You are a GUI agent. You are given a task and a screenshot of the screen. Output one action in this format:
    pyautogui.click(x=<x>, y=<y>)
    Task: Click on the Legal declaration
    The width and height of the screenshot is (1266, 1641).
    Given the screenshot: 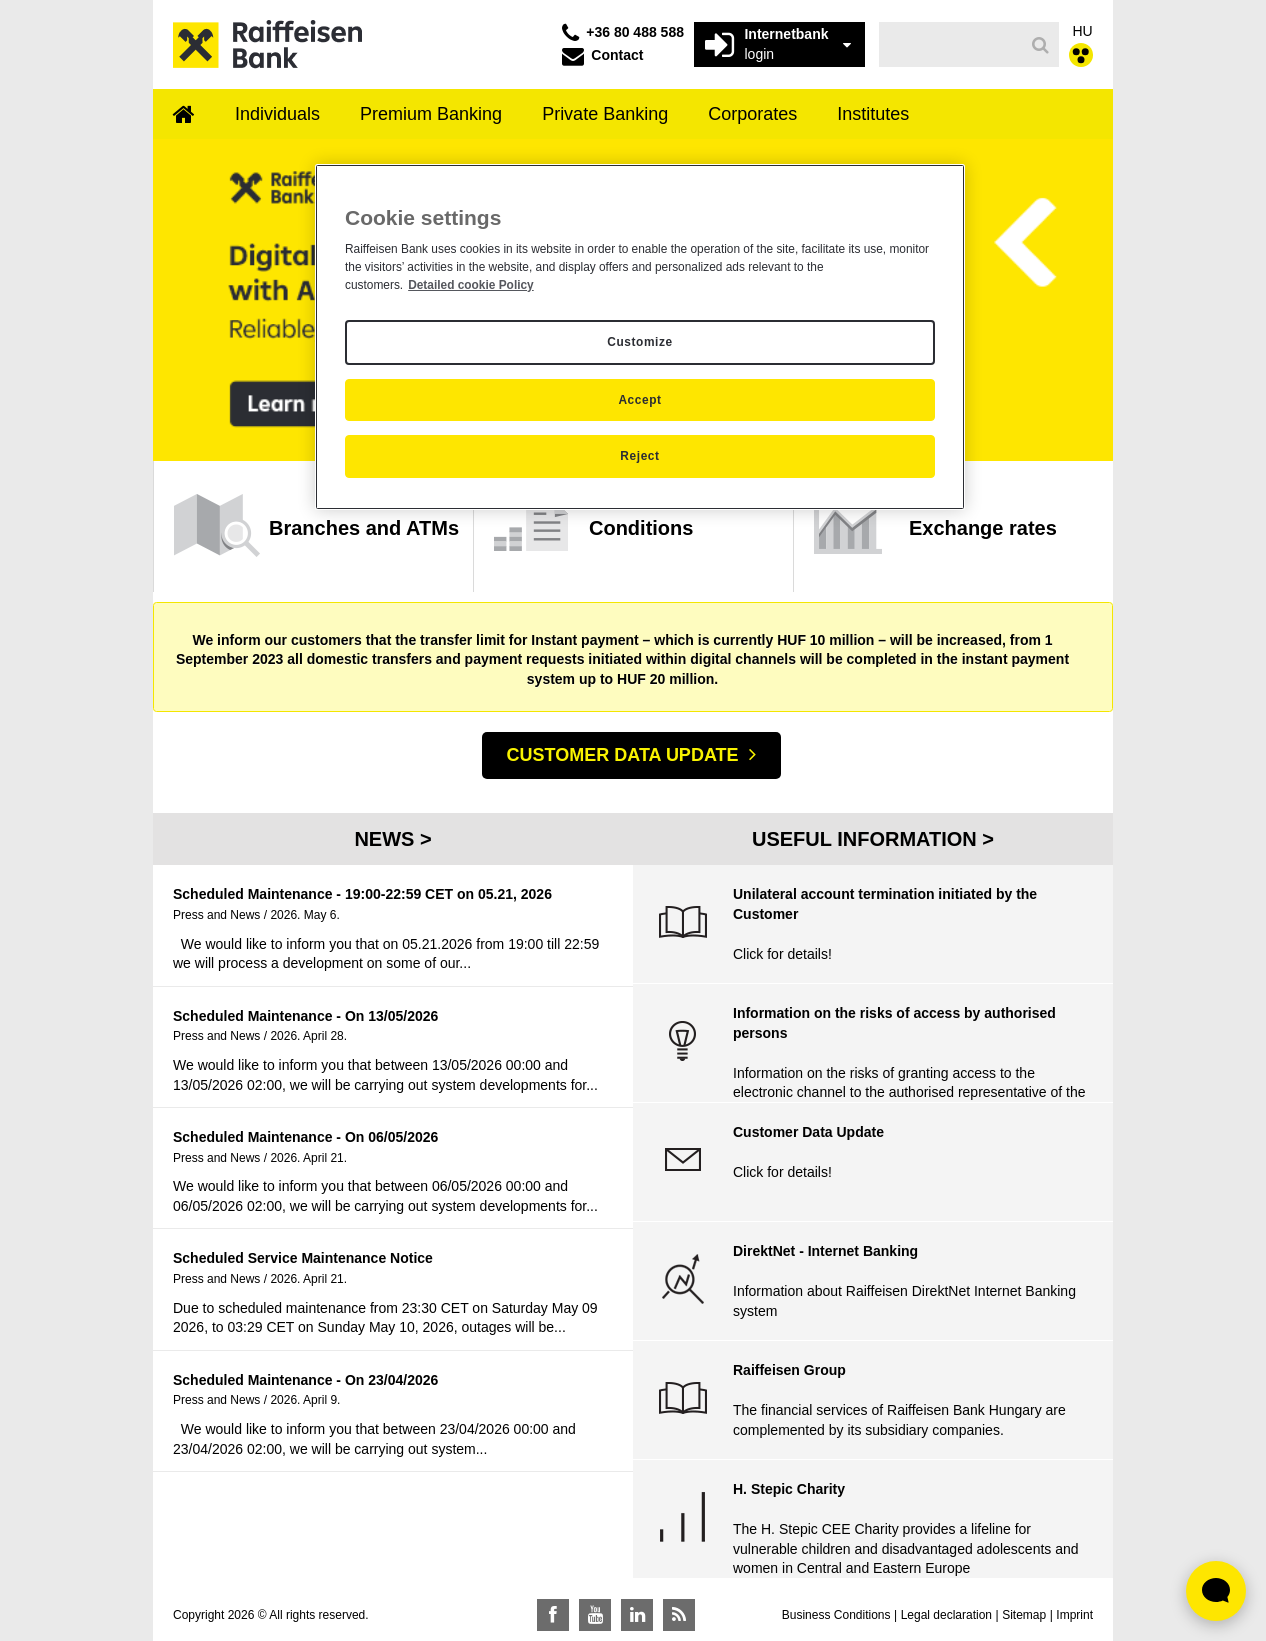 What is the action you would take?
    pyautogui.click(x=946, y=1615)
    